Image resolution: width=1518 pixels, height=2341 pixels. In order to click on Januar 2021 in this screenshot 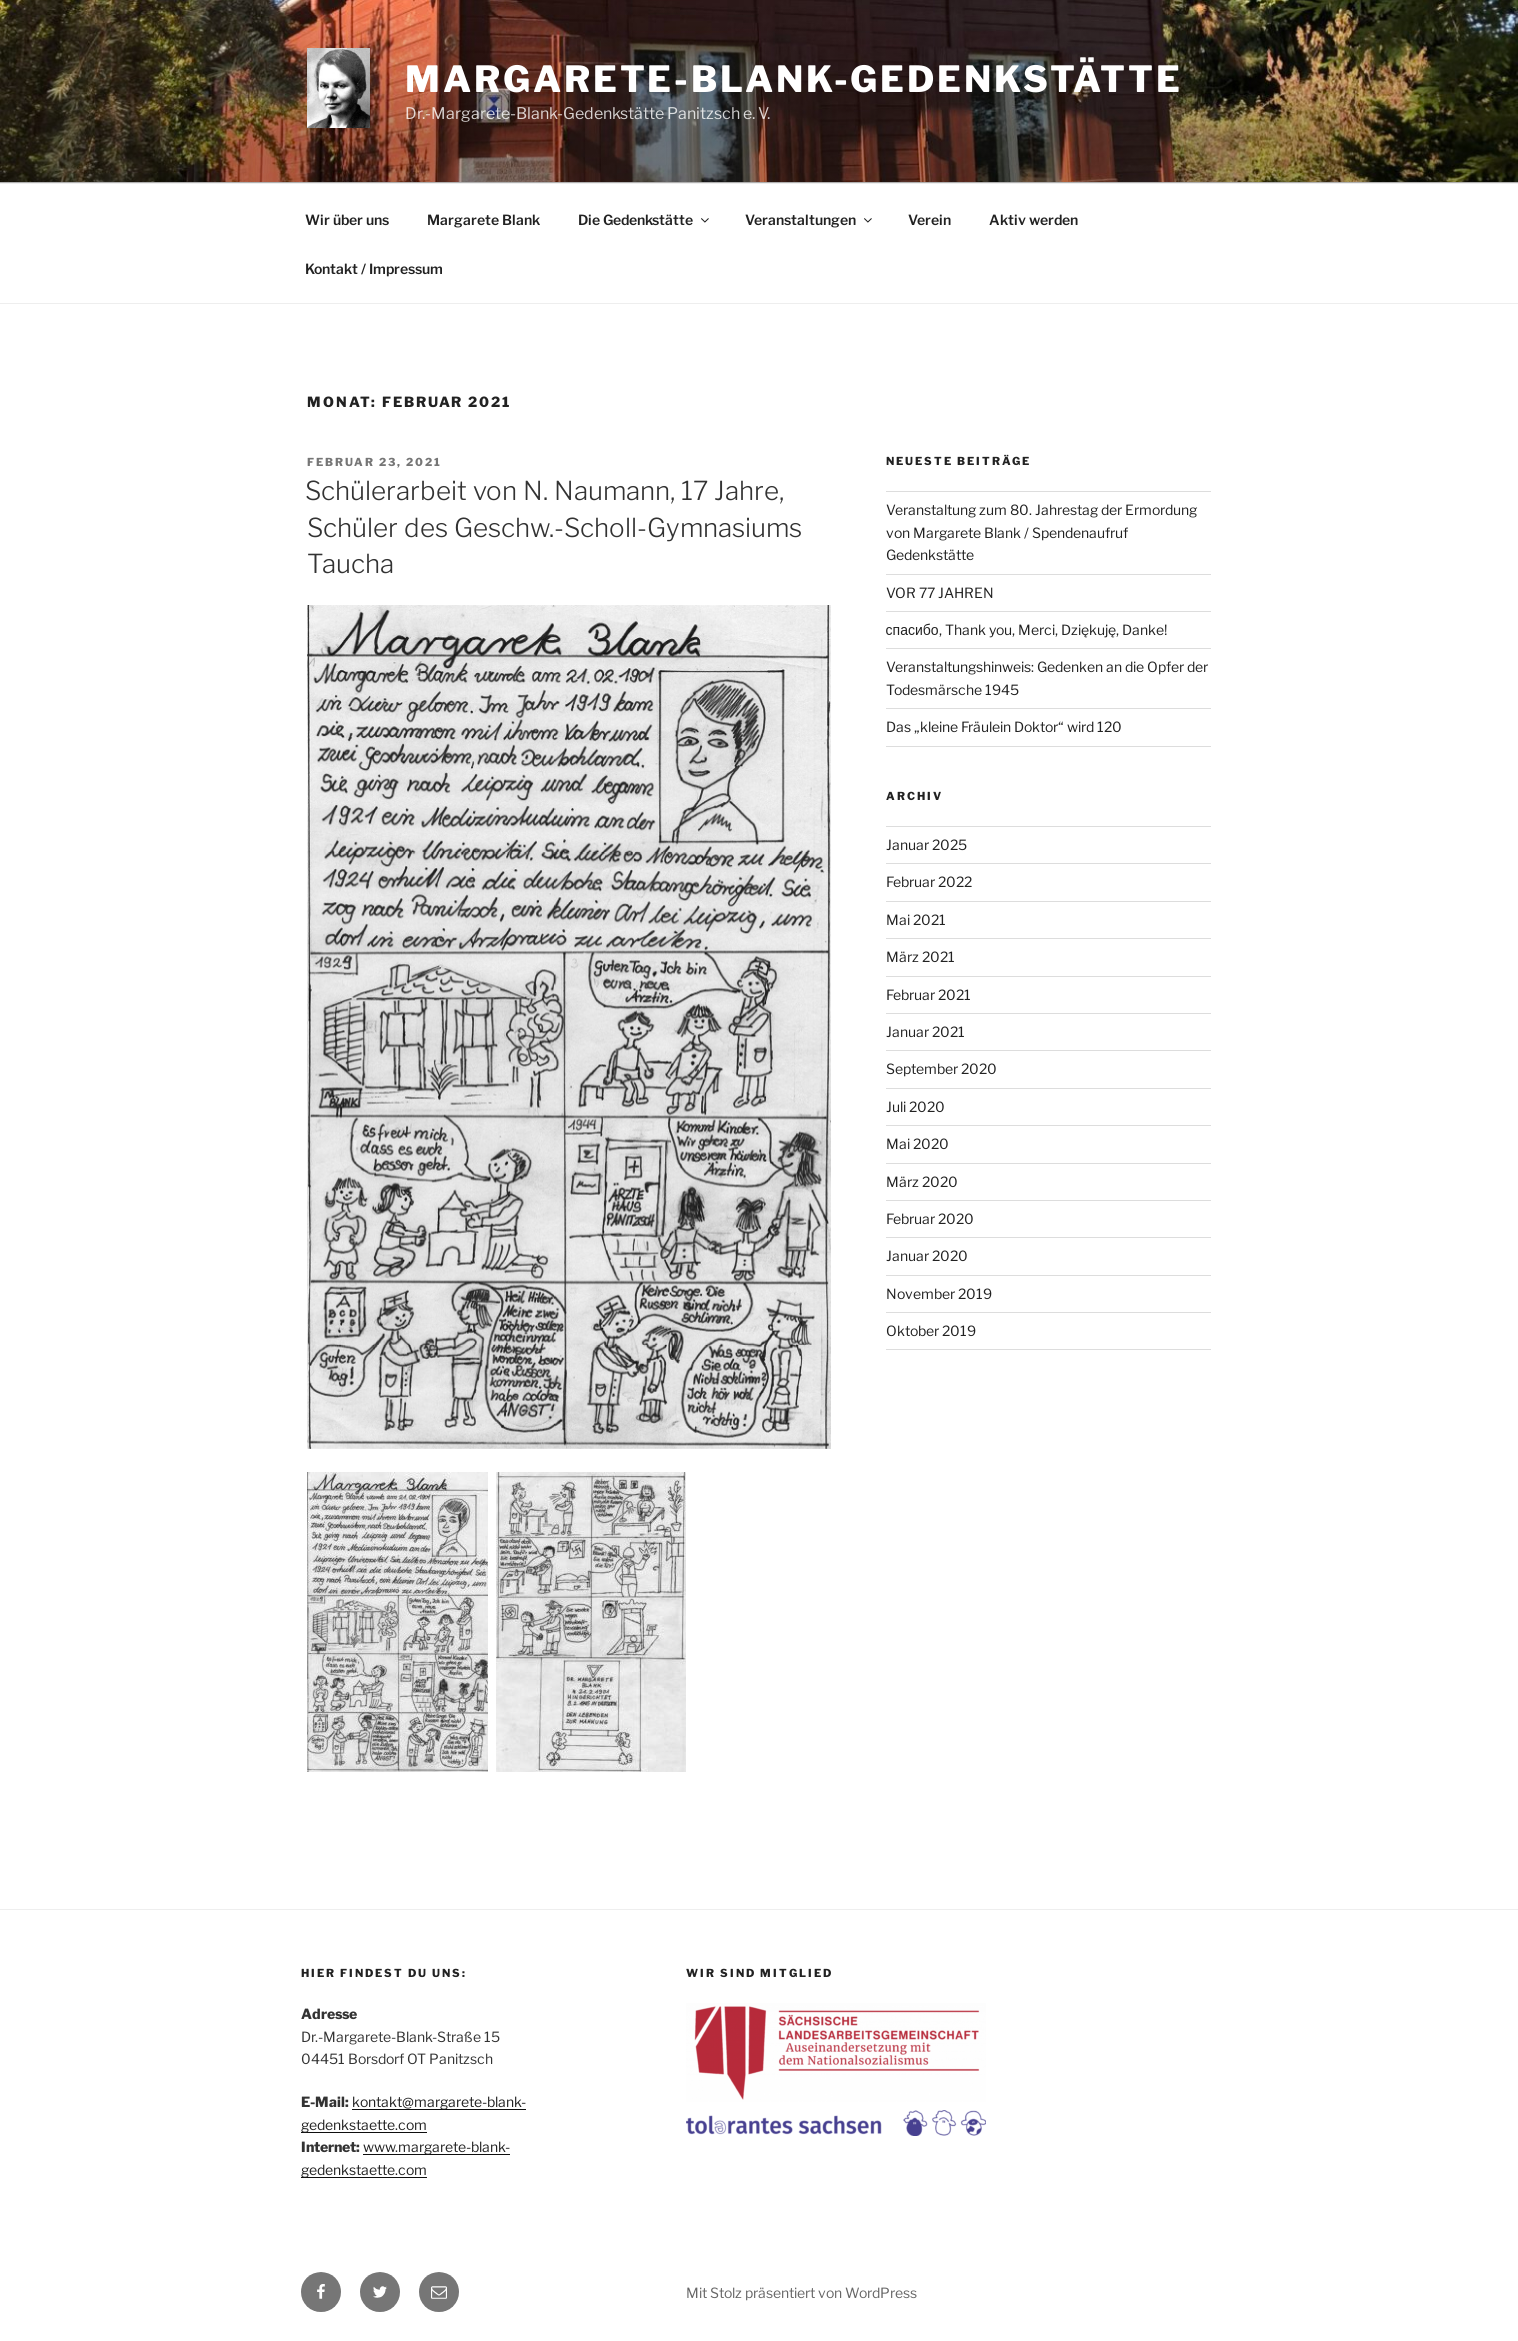, I will do `click(925, 1031)`.